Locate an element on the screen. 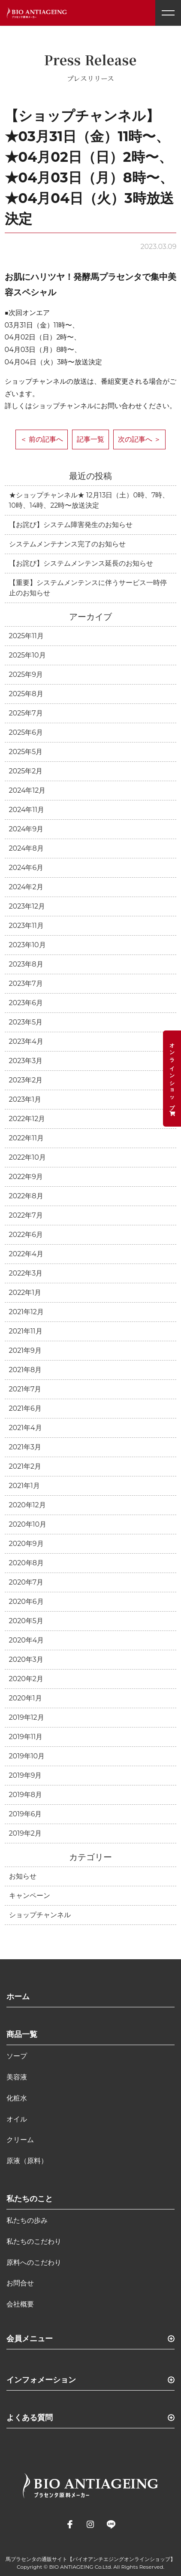 The height and width of the screenshot is (2576, 181). 2025年2月 is located at coordinates (26, 771).